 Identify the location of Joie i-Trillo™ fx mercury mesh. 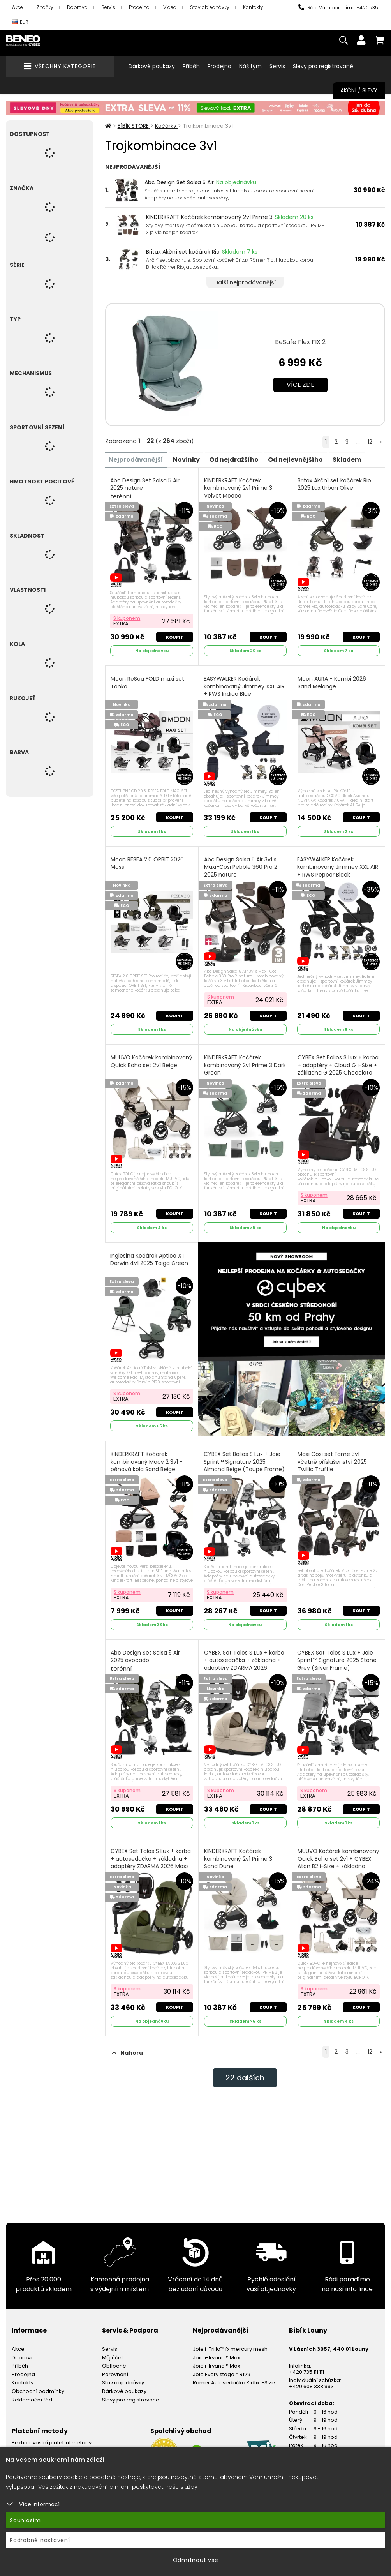
(230, 2346).